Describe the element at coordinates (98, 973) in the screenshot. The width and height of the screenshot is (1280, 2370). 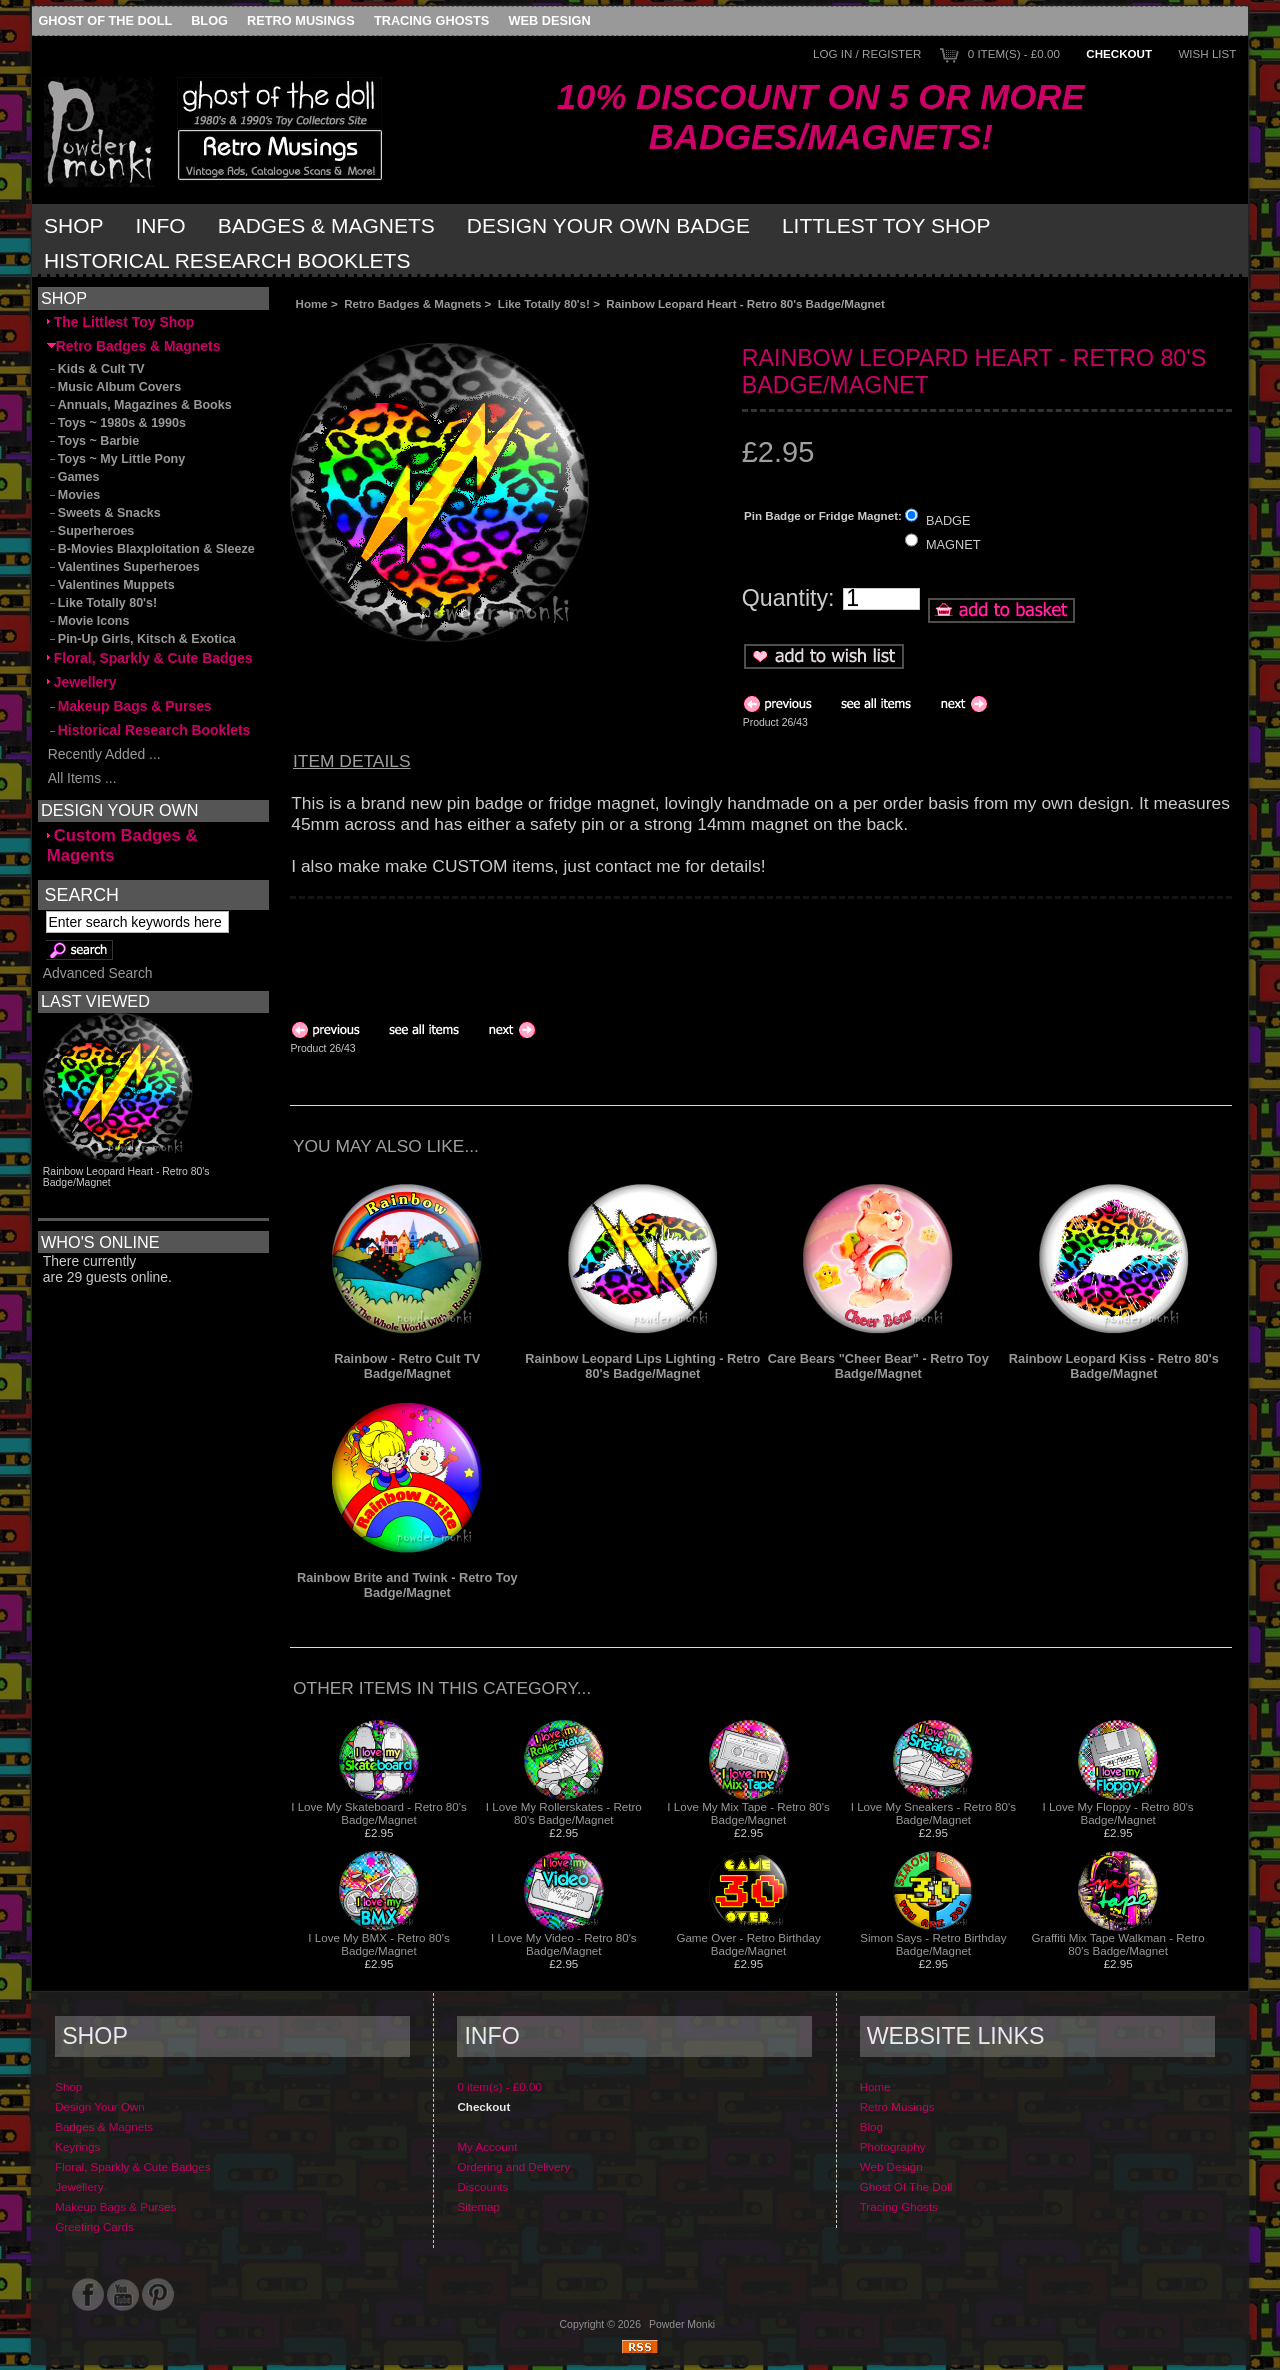
I see `Advanced Search` at that location.